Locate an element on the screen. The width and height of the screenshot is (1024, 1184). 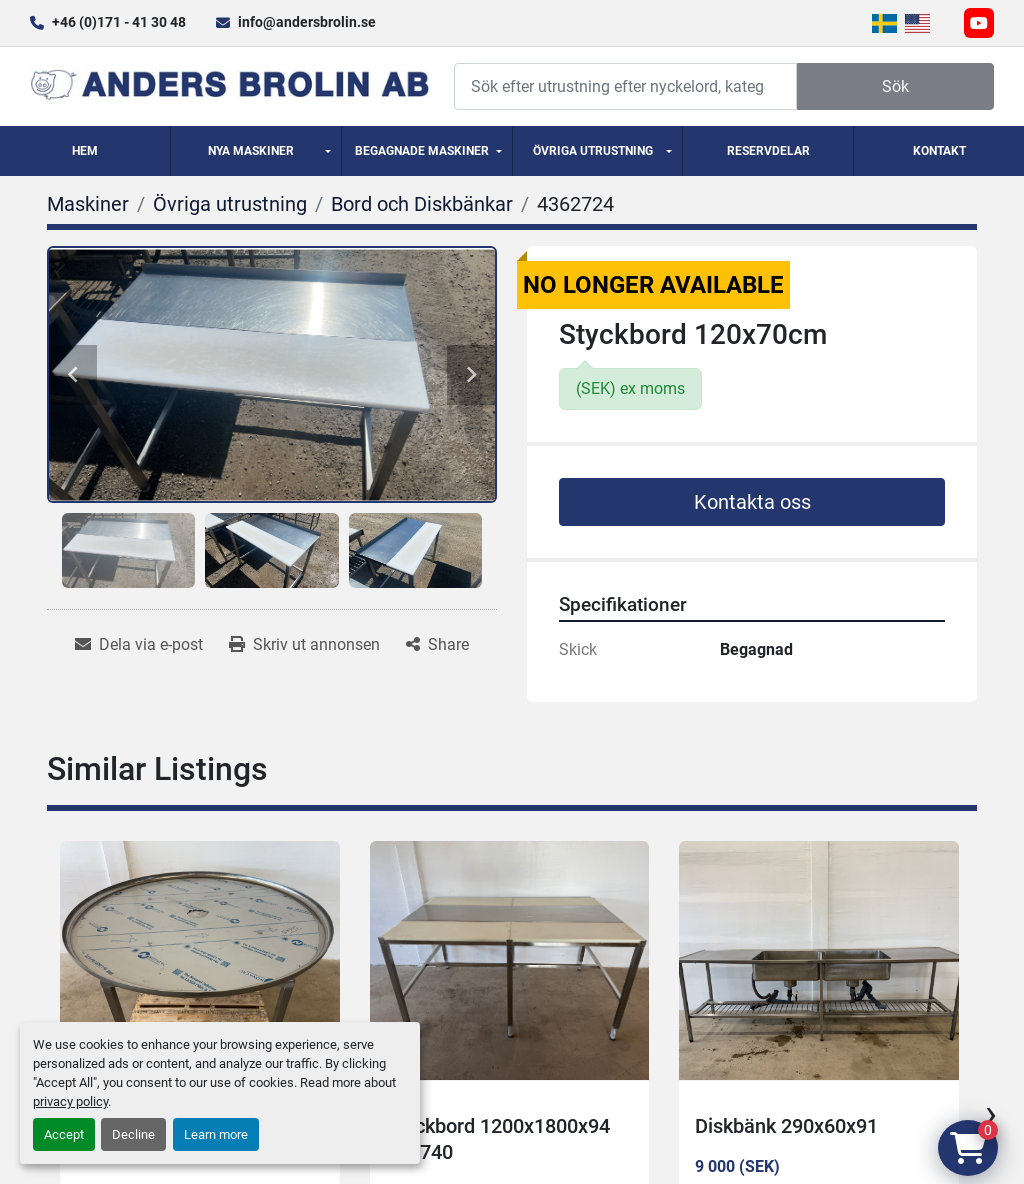
info@andersbrolin.se is located at coordinates (307, 22).